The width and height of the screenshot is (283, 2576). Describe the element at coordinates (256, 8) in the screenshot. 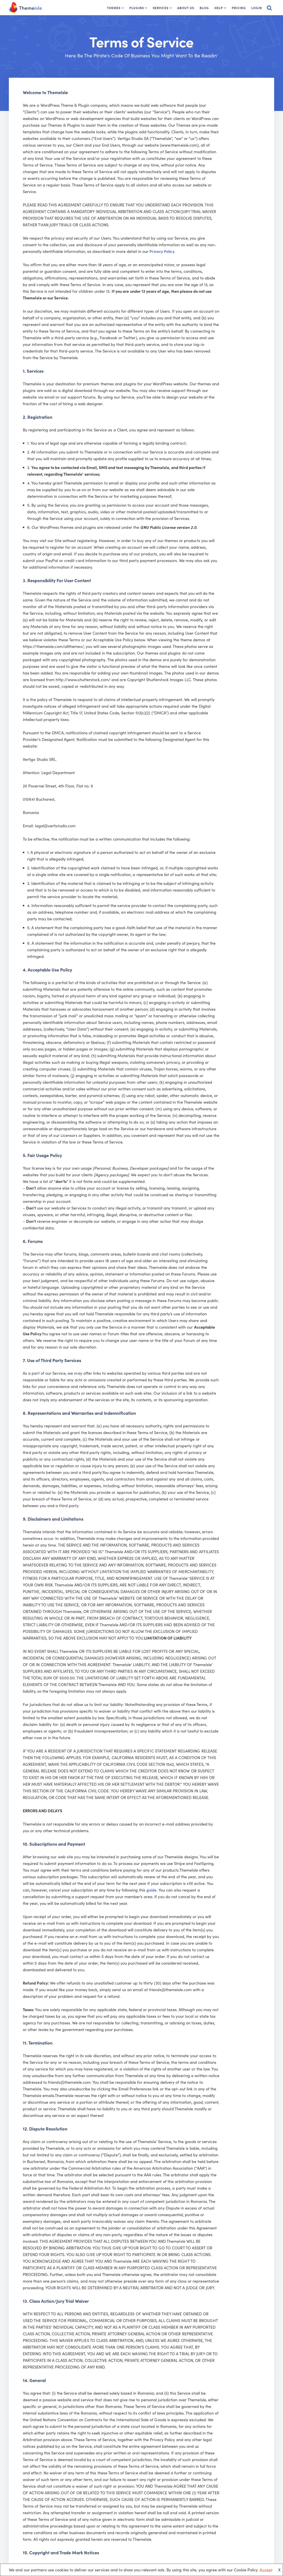

I see `Login` at that location.